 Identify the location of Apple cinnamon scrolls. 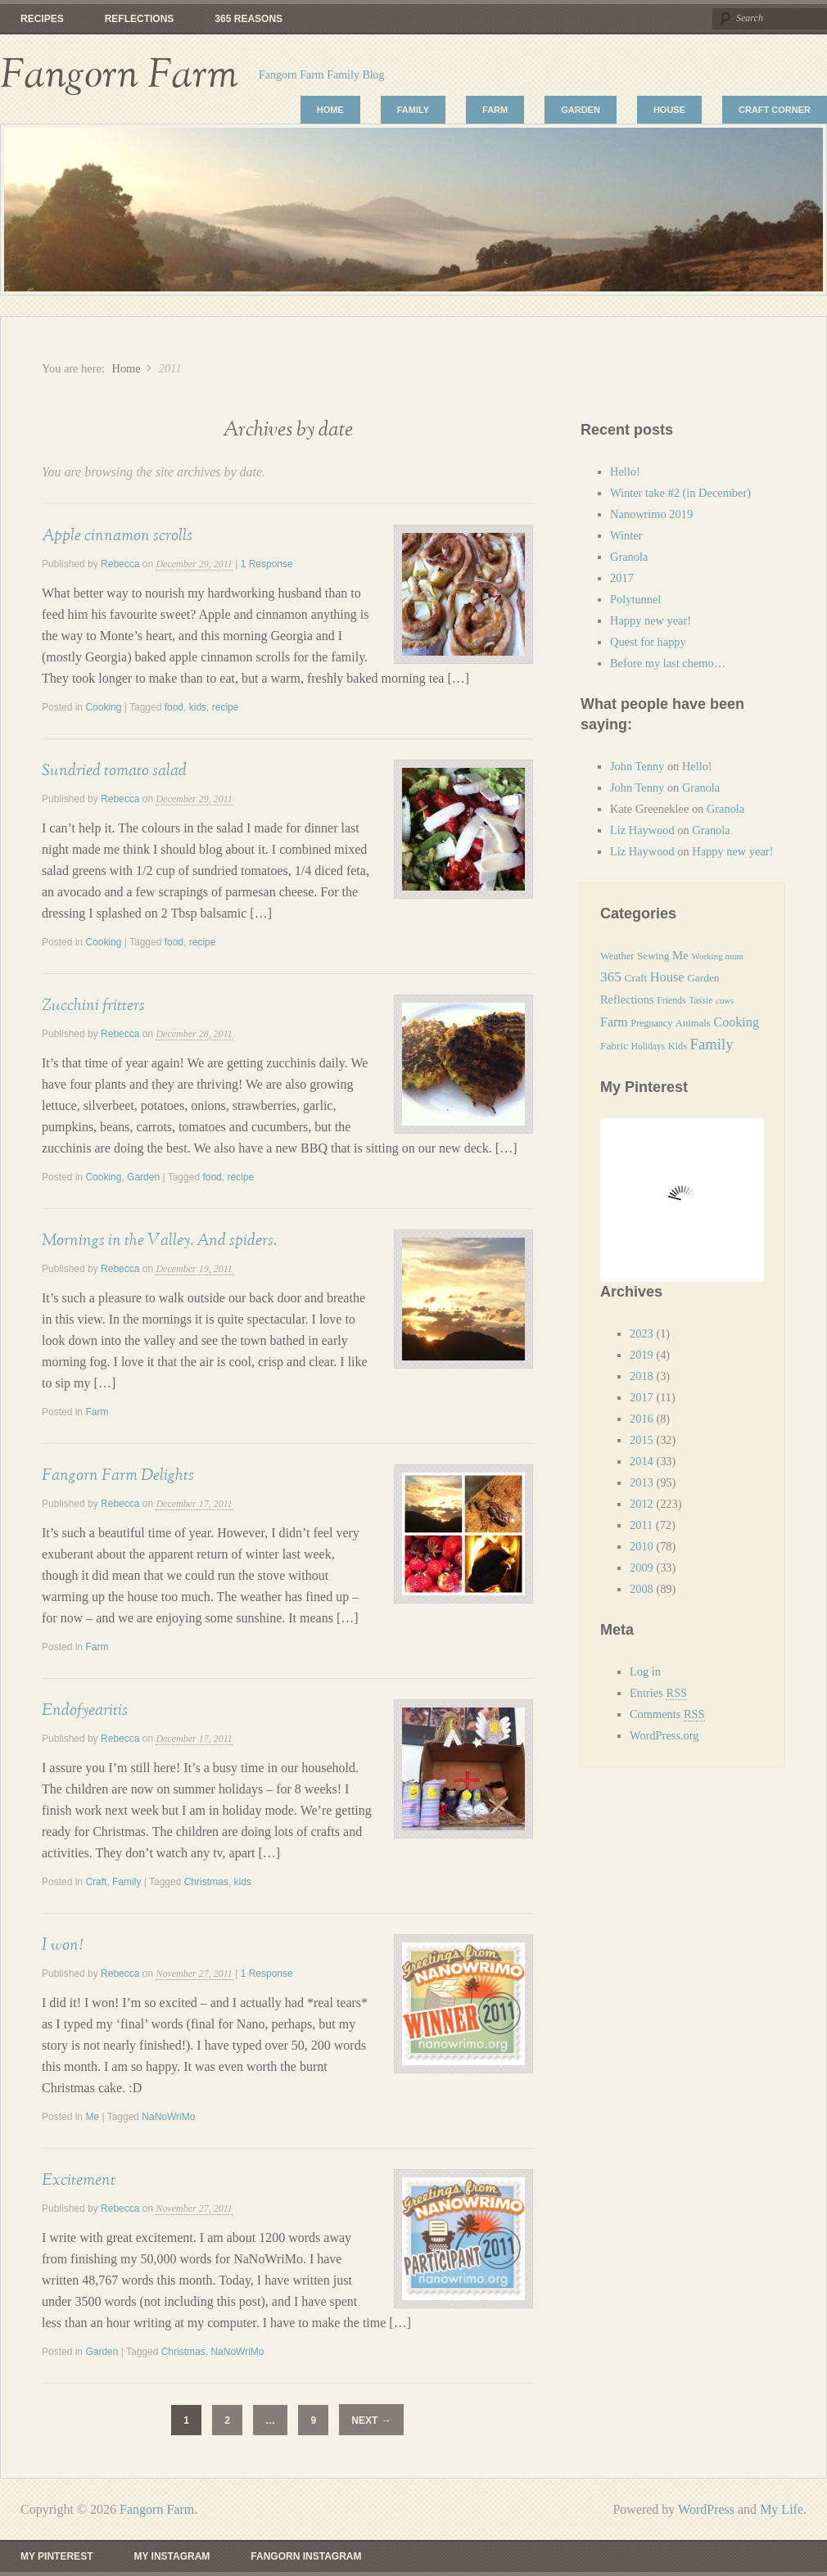
(117, 535).